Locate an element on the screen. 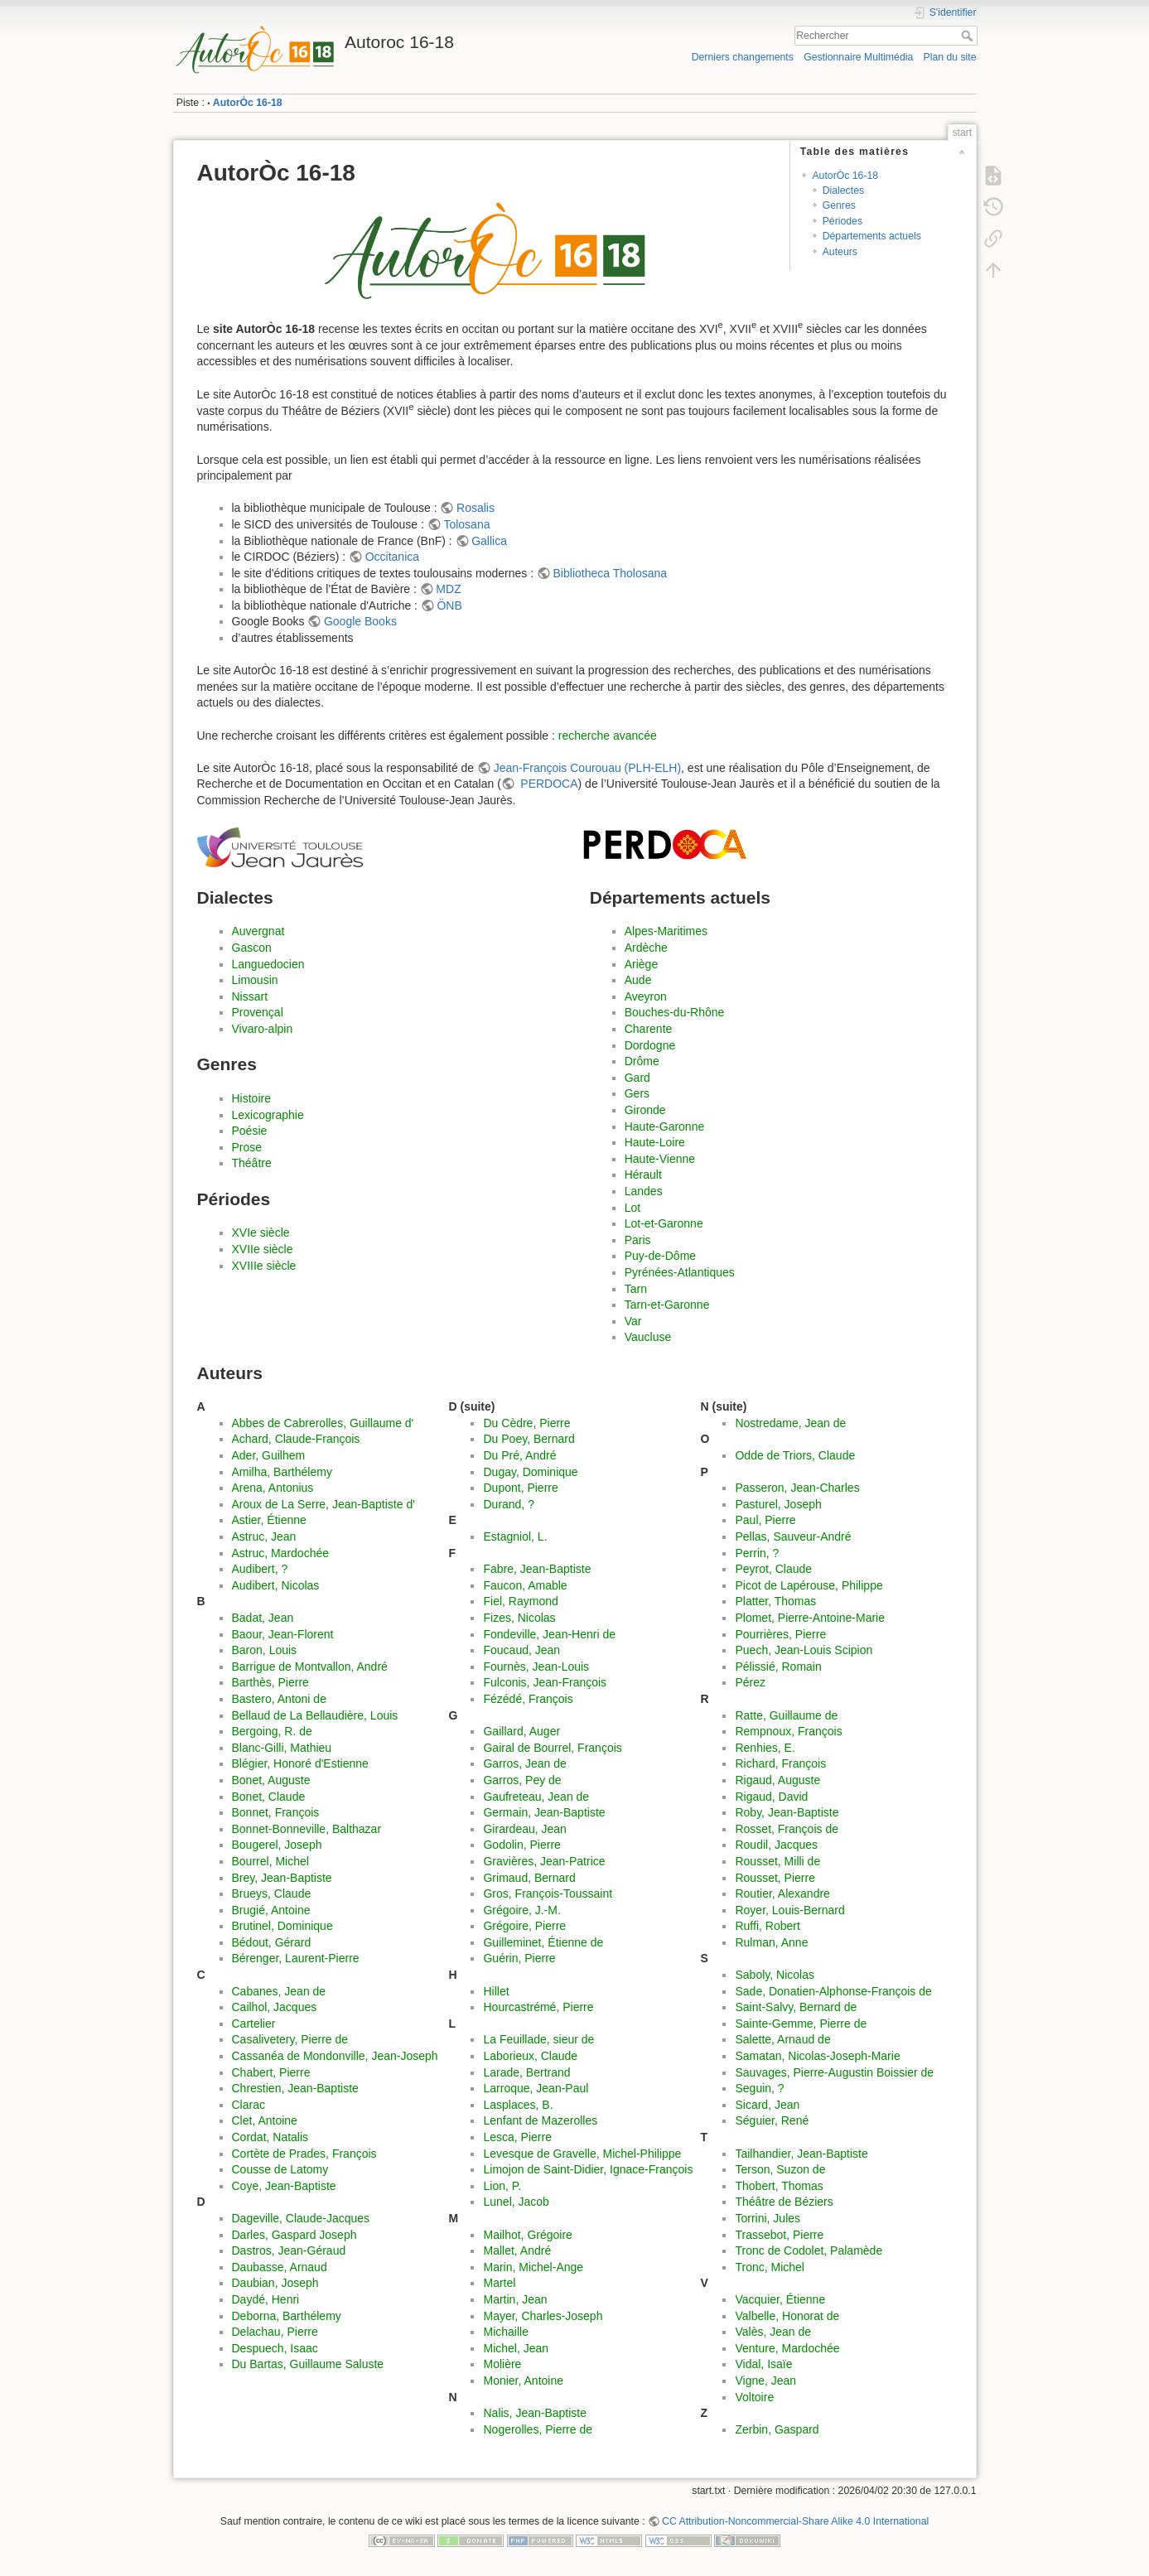  Gairal de Bourrel, François is located at coordinates (552, 1747).